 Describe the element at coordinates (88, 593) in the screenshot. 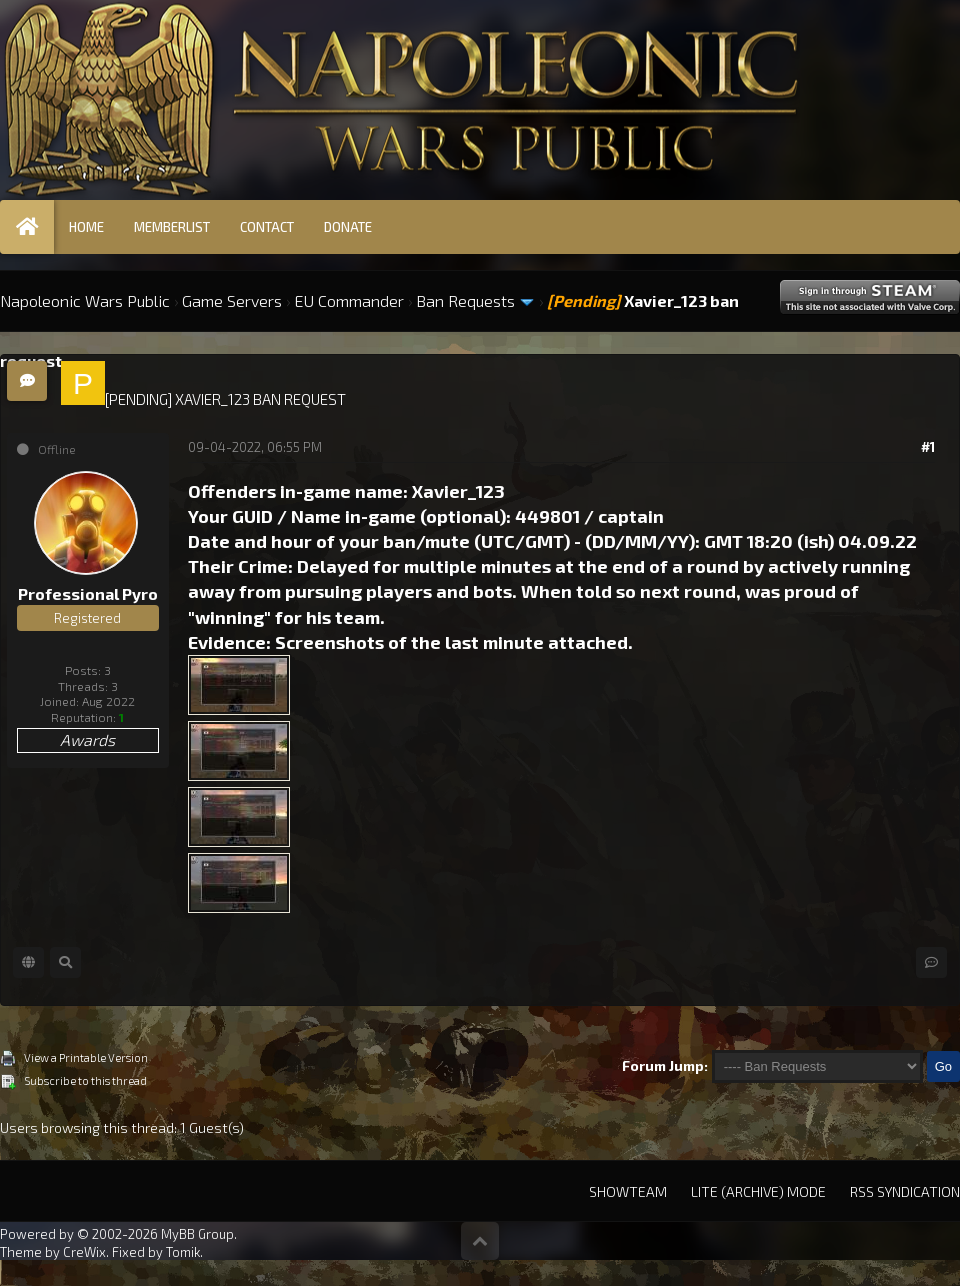

I see `Professional Pyro` at that location.